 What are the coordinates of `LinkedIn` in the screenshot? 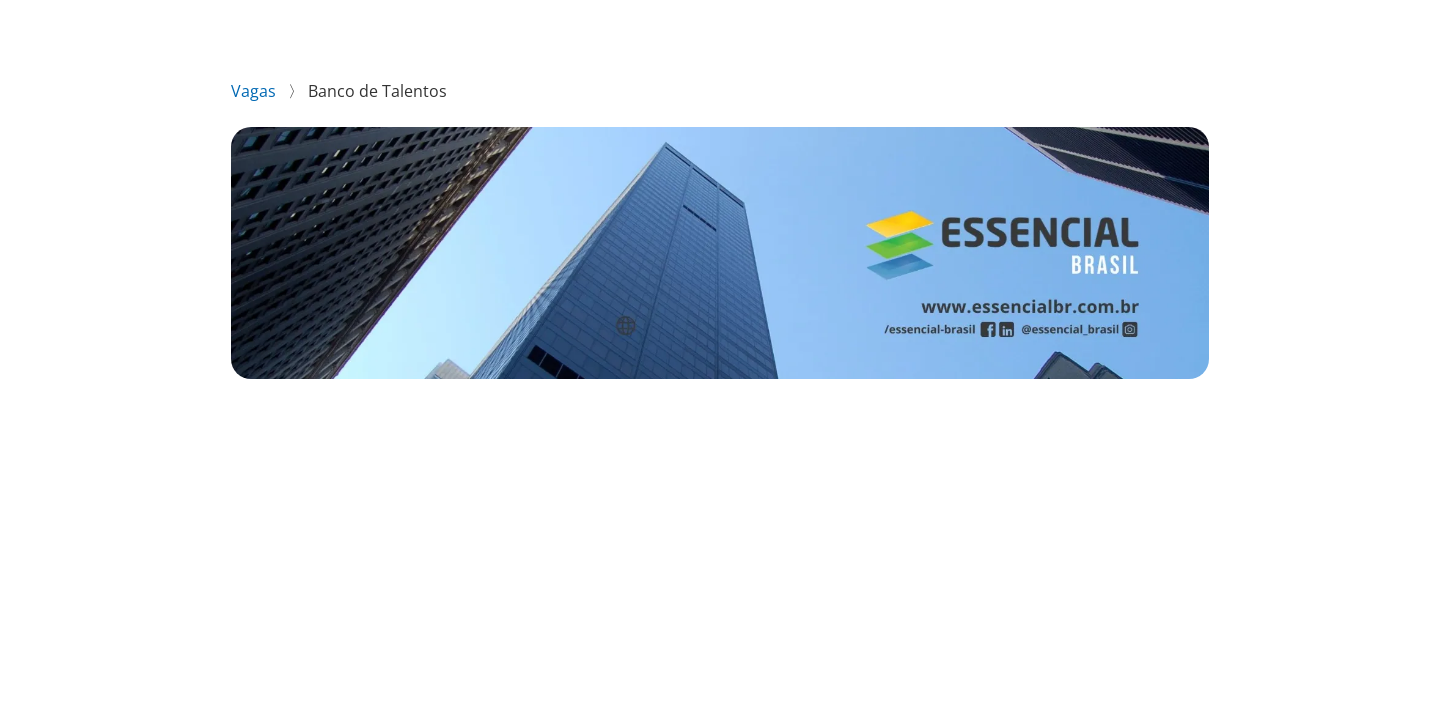 It's located at (1376, 28).